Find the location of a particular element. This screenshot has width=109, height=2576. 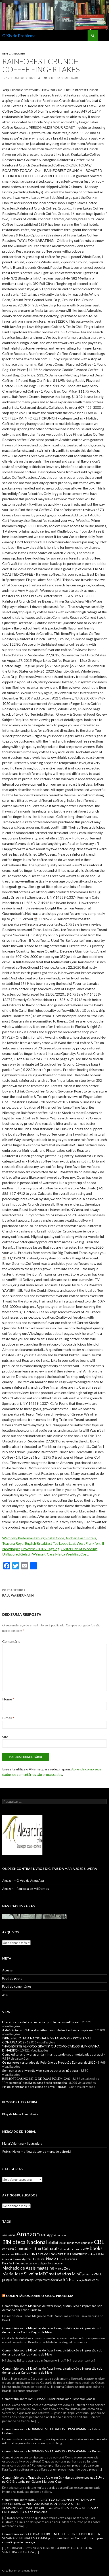

Acessar is located at coordinates (8, 1970).